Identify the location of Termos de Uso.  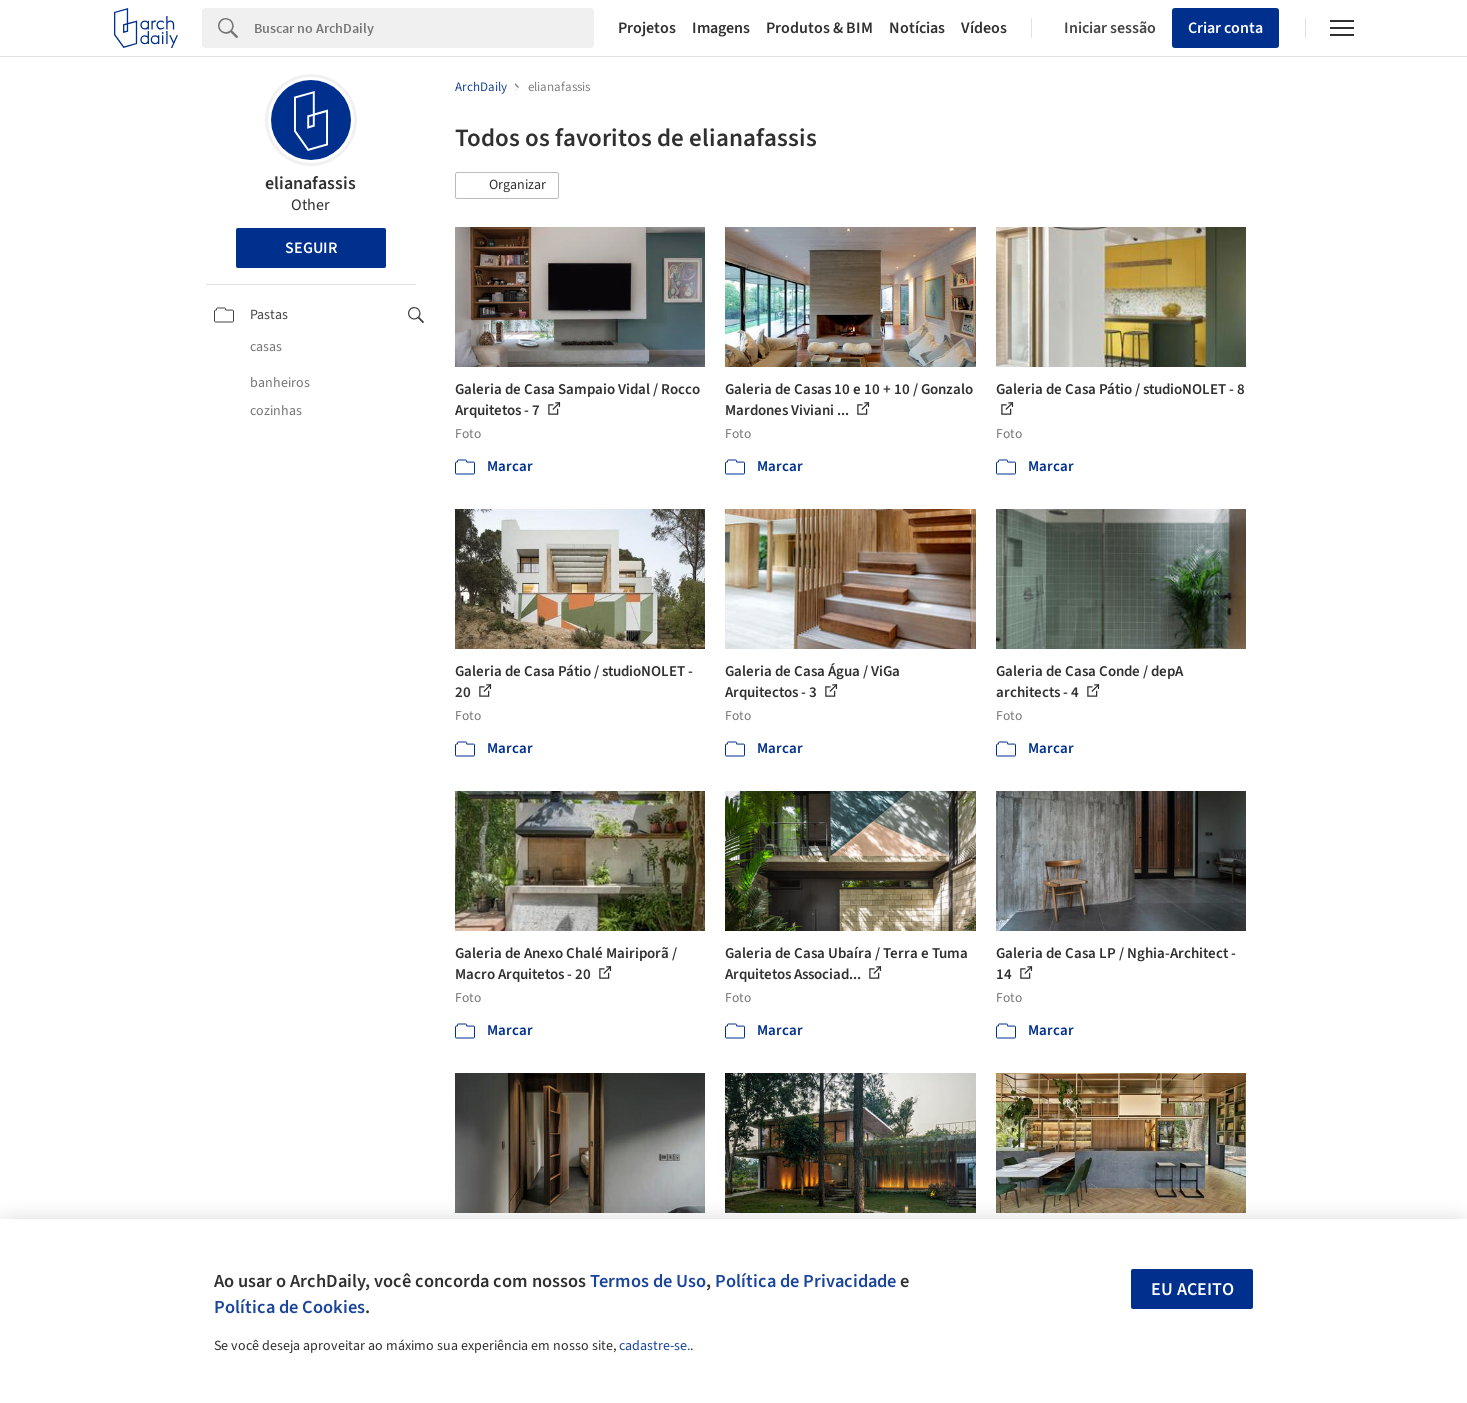
(648, 1281).